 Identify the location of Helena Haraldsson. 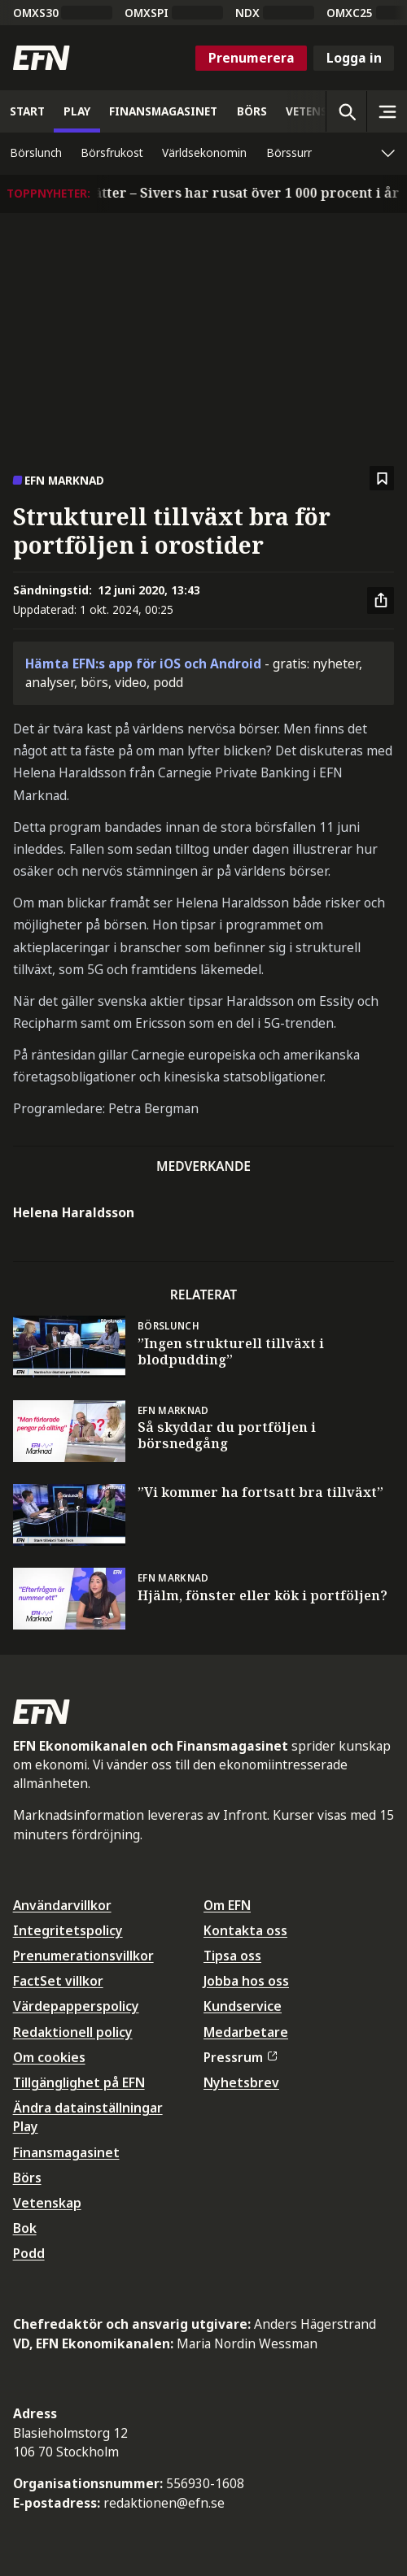
(73, 1212).